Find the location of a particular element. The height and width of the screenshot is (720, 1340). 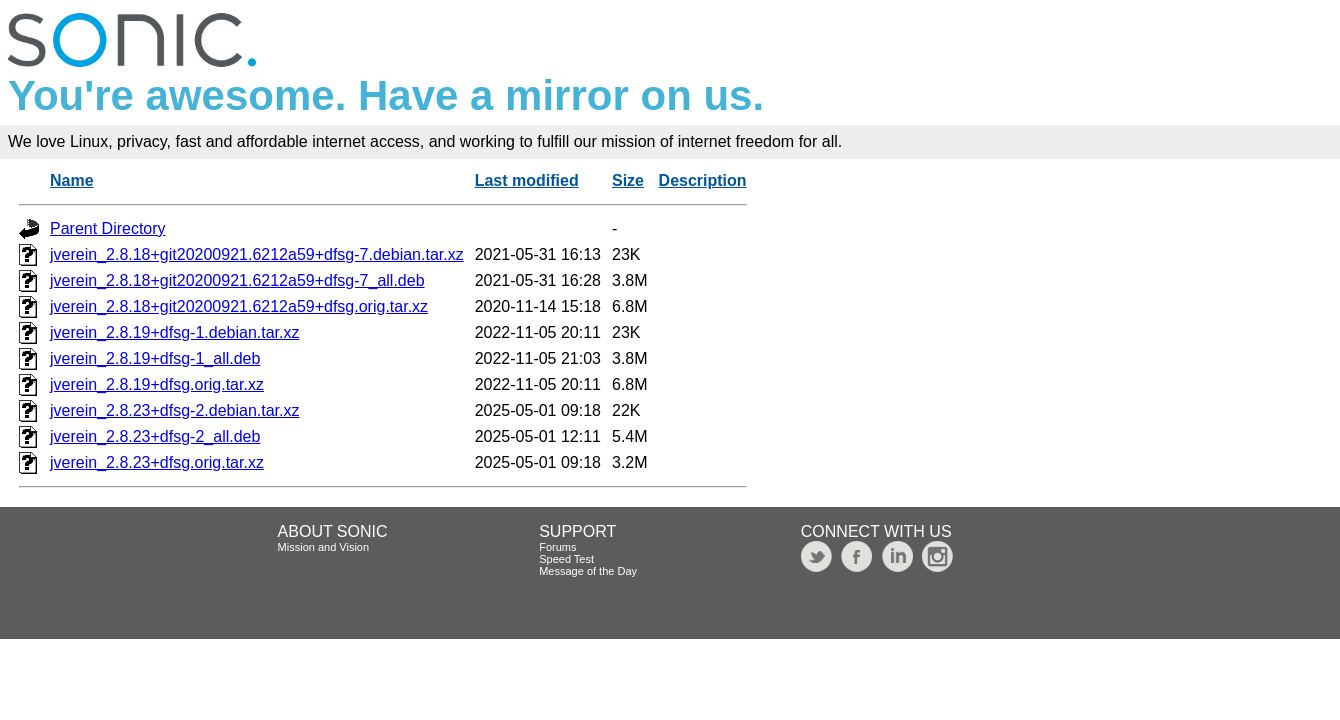

jverein_2.8.19+dfsg-1.debian.tar.xz is located at coordinates (175, 332).